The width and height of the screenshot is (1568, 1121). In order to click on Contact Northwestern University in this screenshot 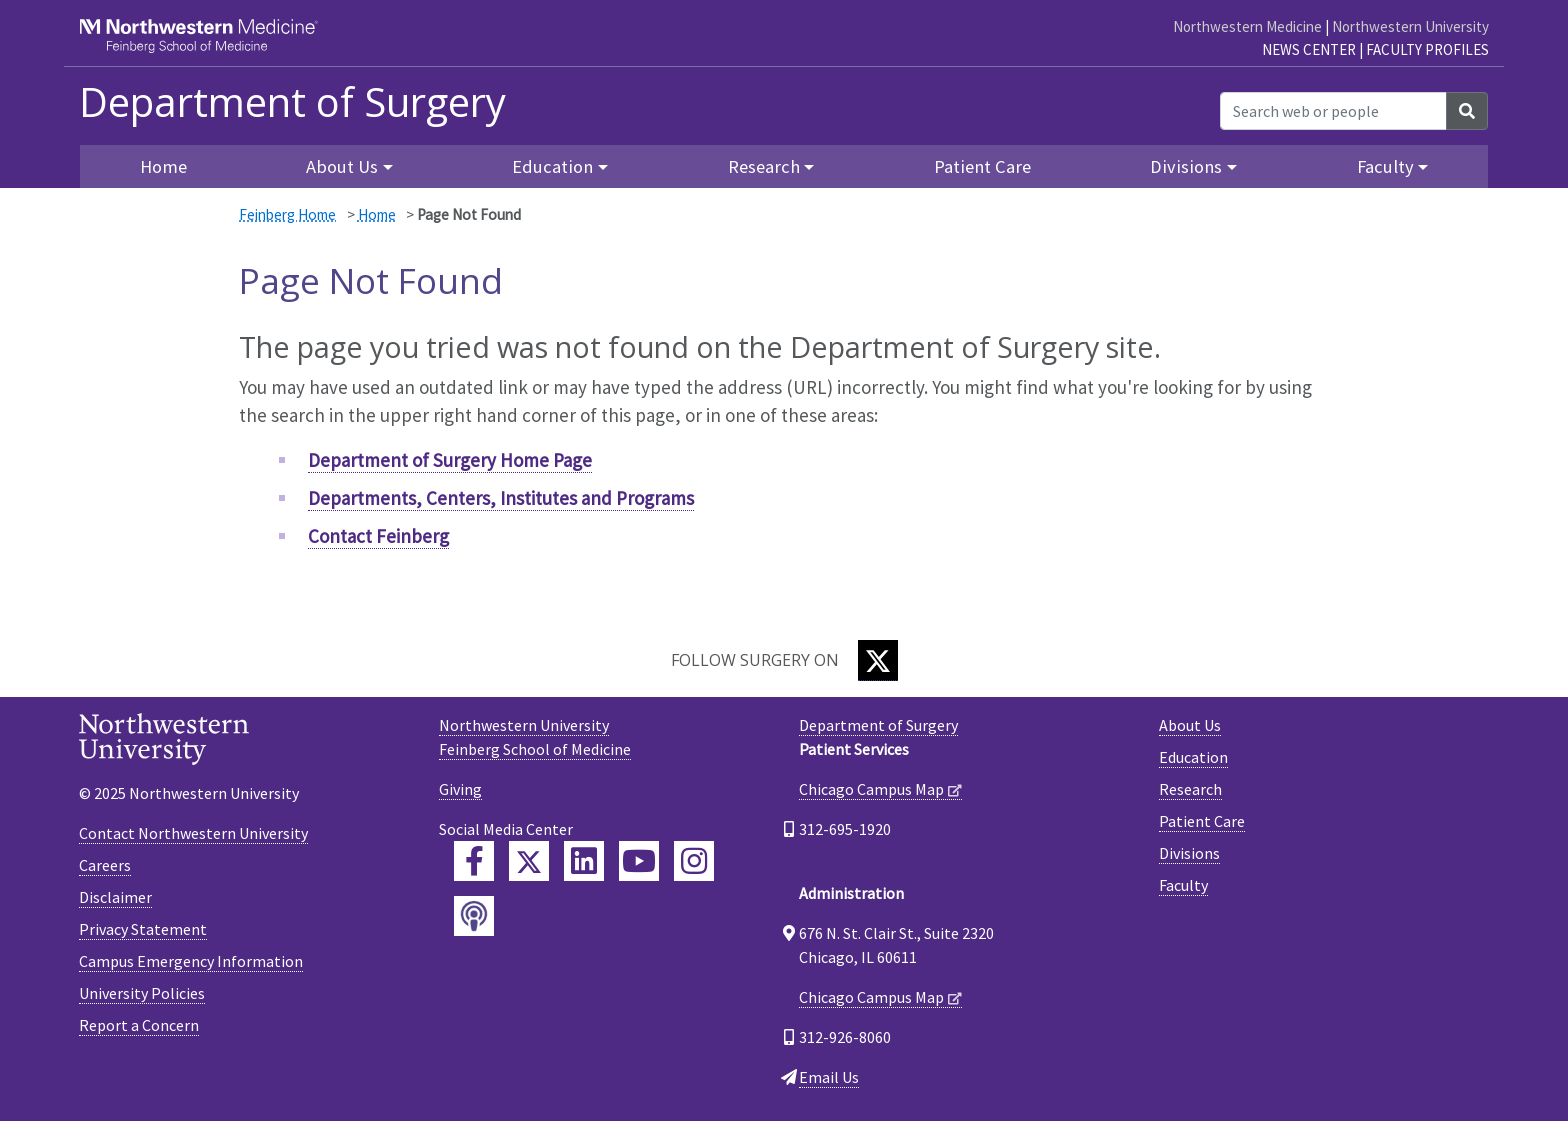, I will do `click(193, 833)`.